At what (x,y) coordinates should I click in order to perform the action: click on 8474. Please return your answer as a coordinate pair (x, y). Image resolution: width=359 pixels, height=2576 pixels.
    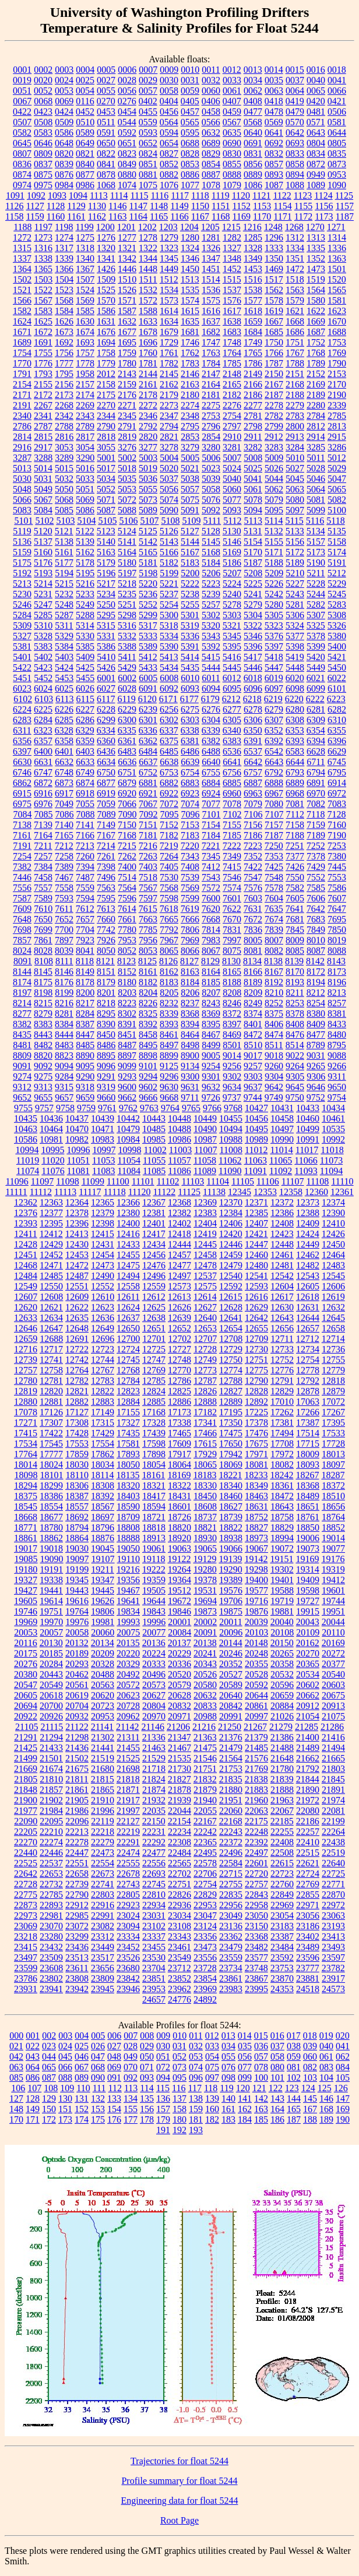
    Looking at the image, I should click on (274, 1034).